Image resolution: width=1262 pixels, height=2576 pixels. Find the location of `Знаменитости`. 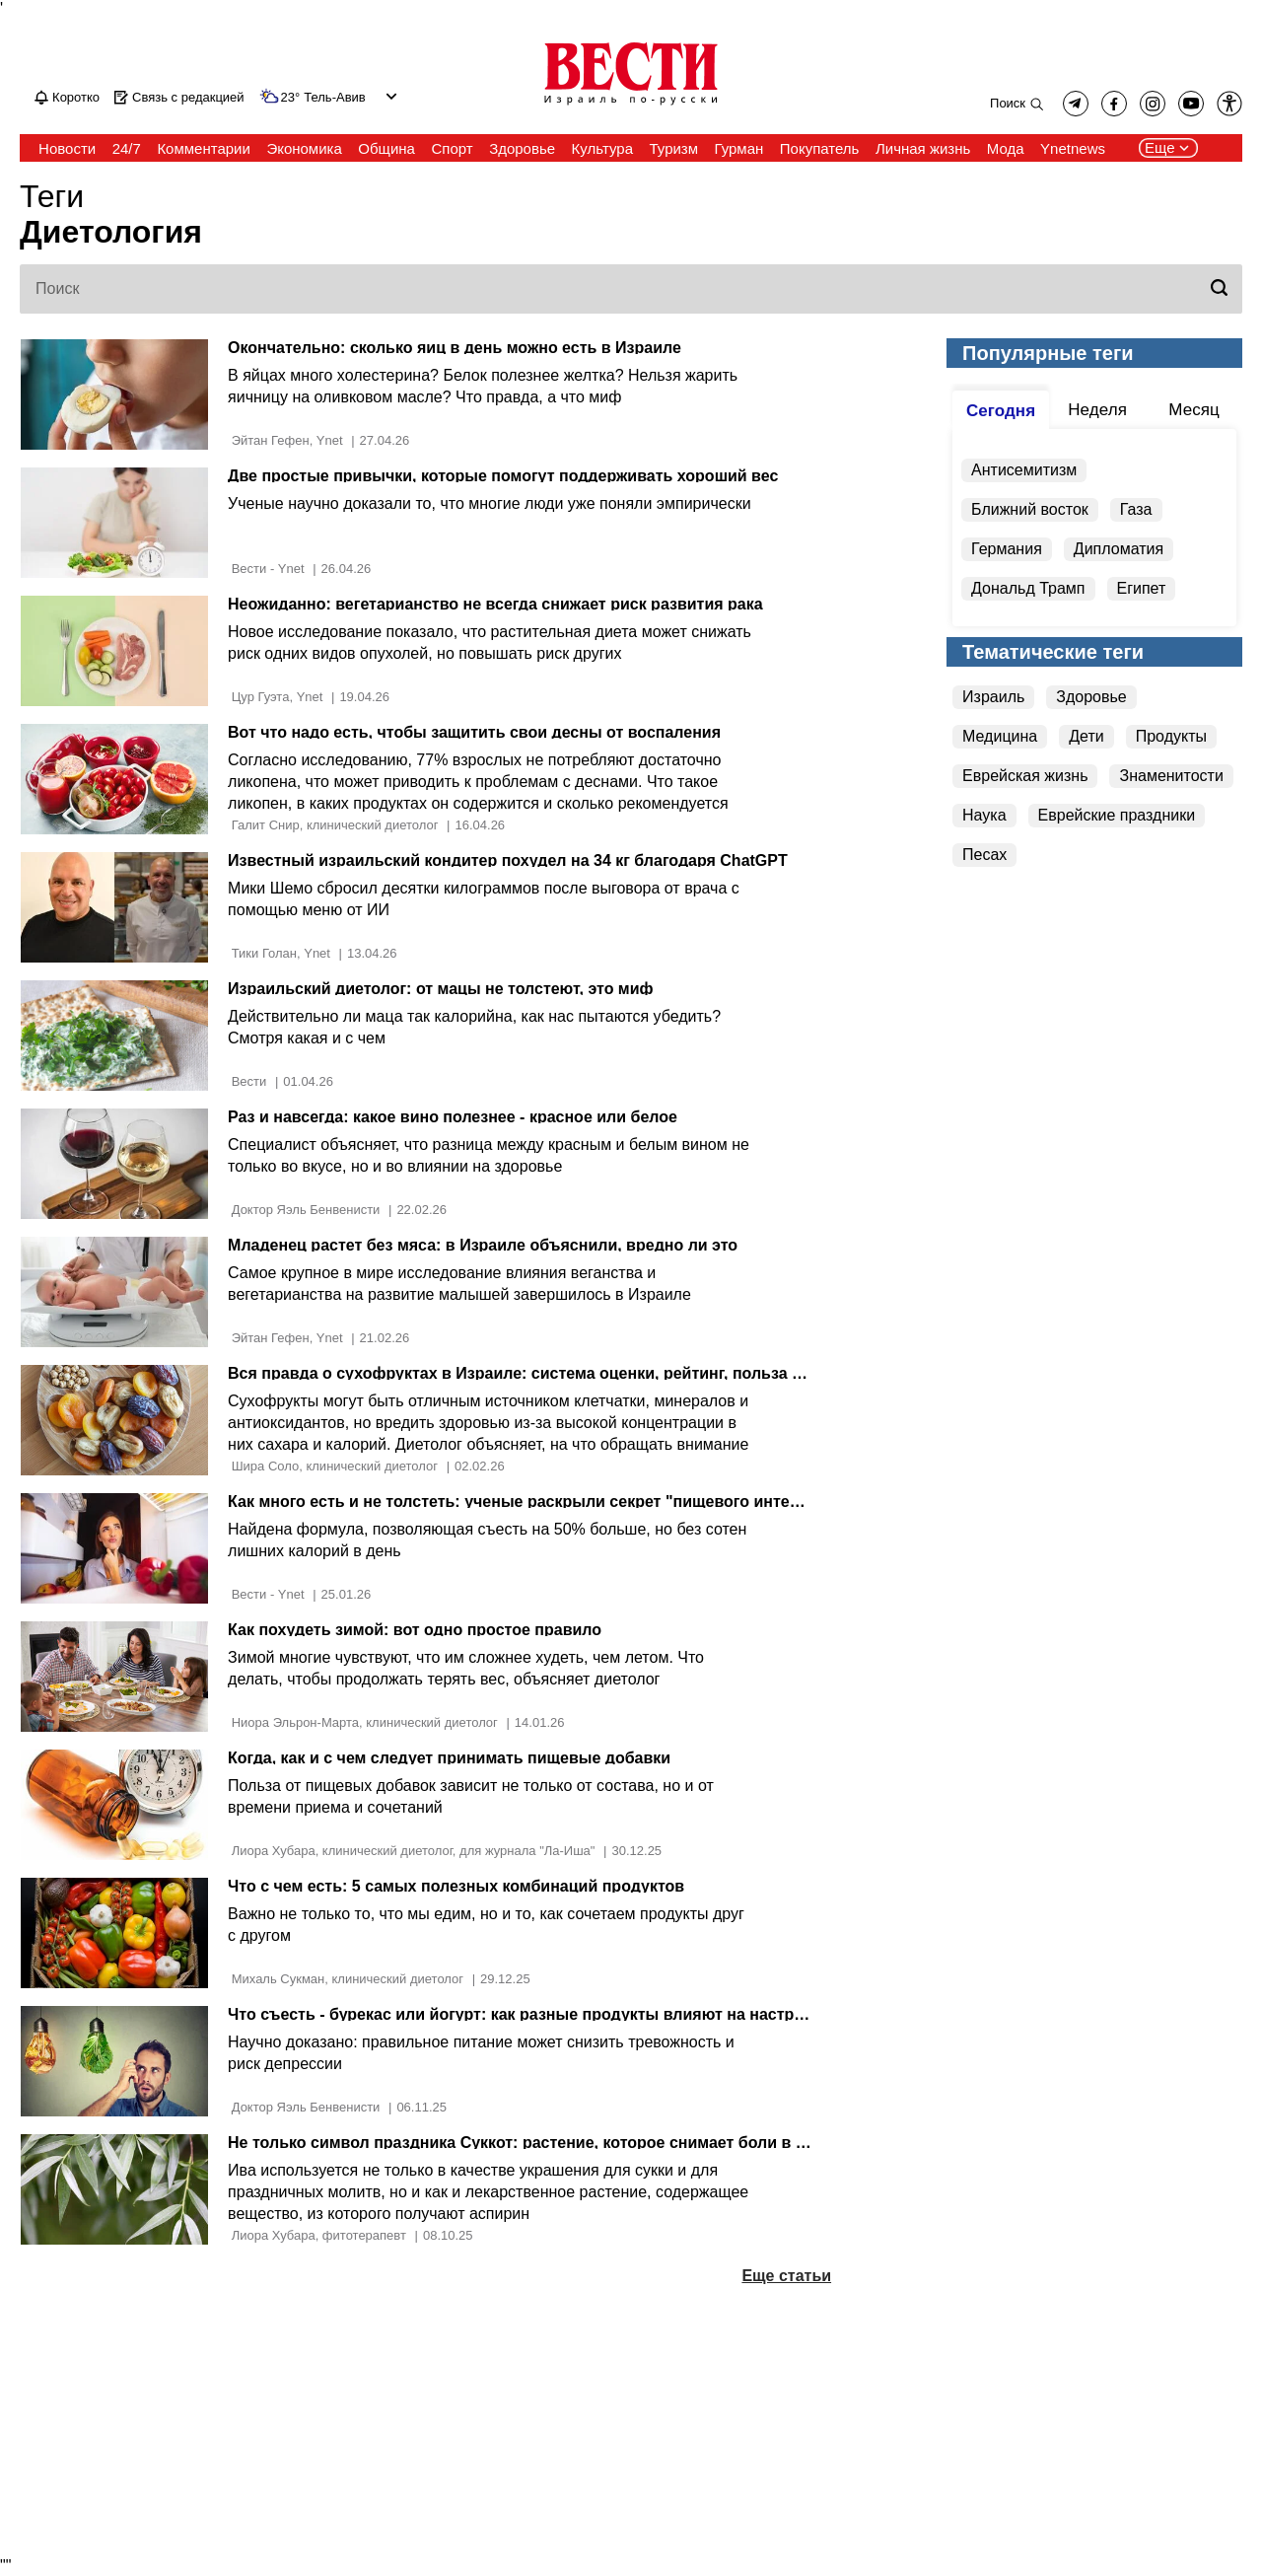

Знаменитости is located at coordinates (1171, 775).